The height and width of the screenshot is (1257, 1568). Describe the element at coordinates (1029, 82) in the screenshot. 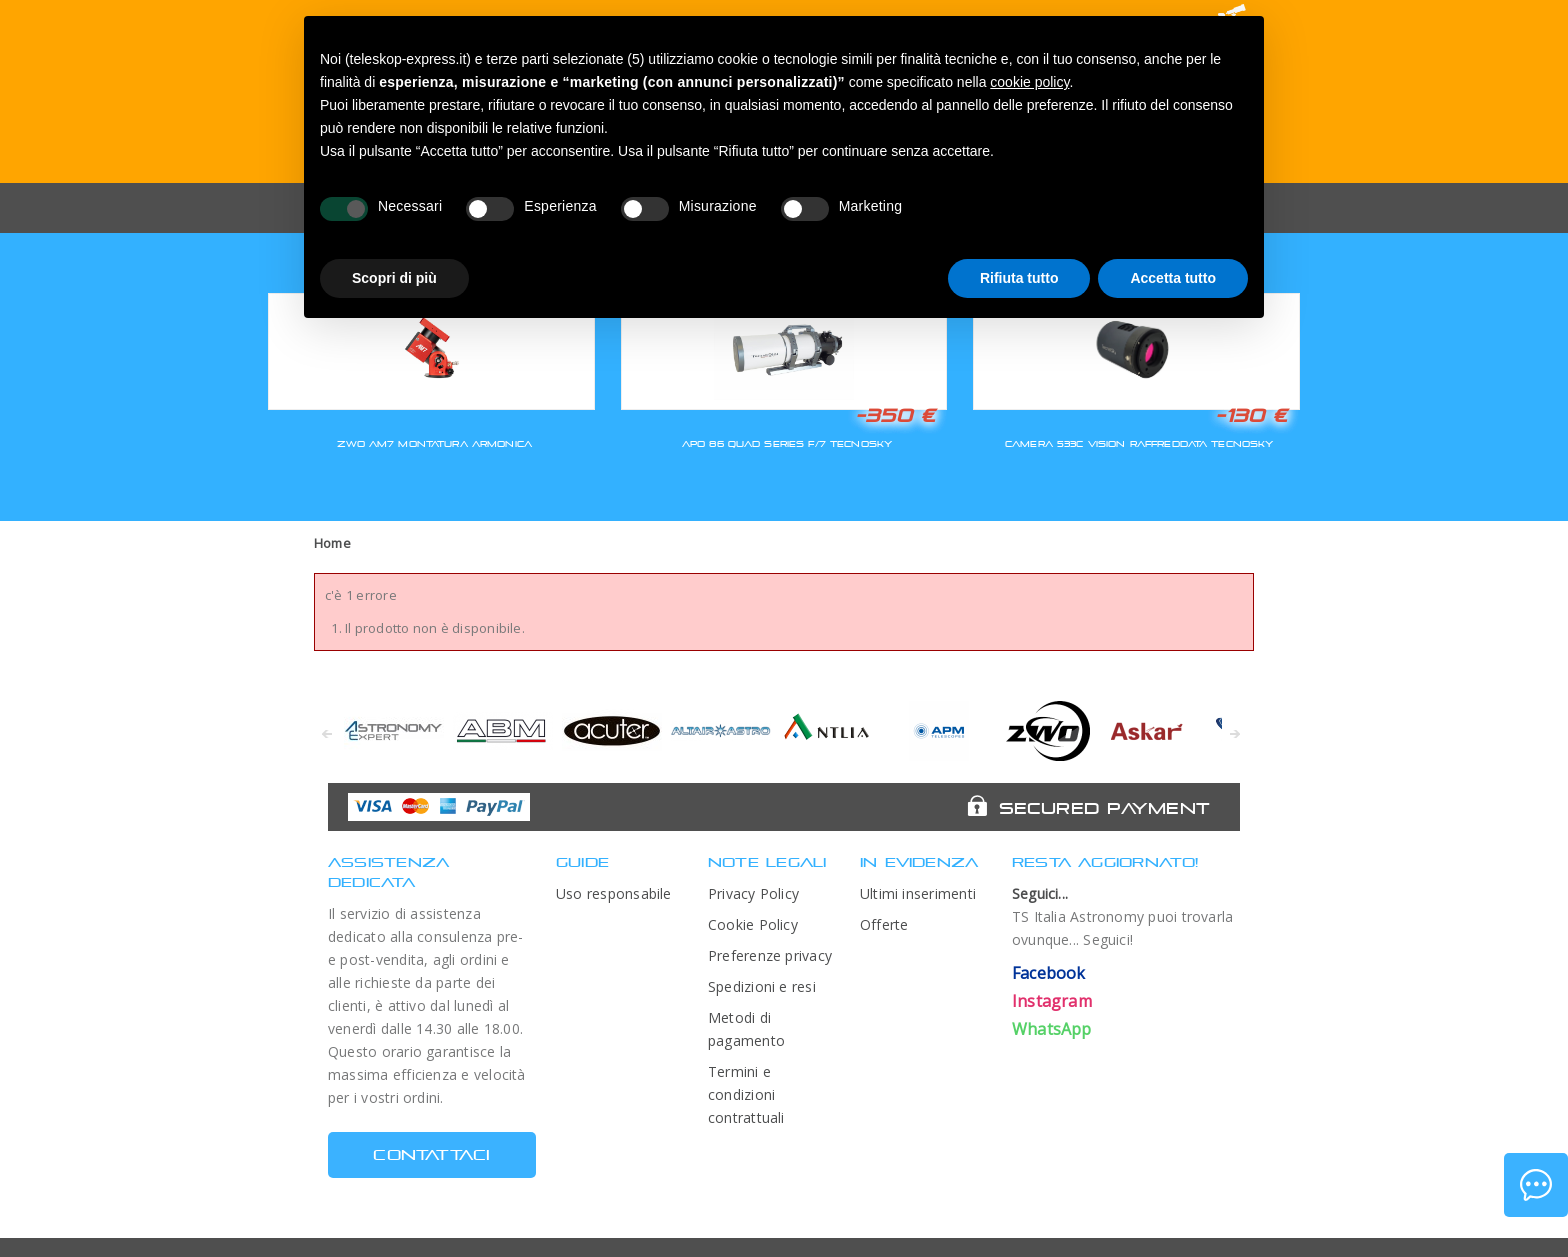

I see `cookie policy [button]` at that location.